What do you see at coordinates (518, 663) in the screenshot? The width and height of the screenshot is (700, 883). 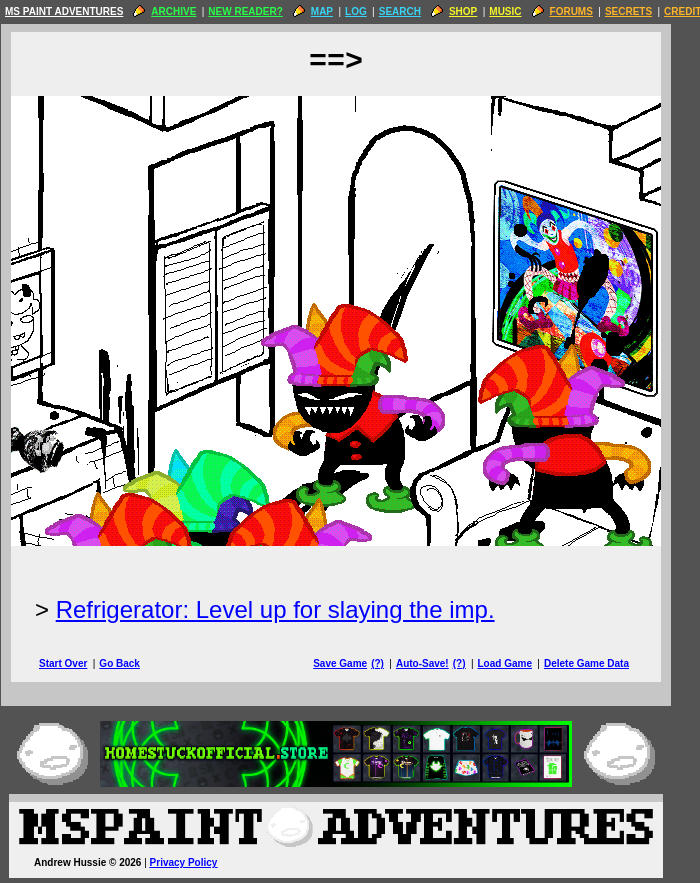 I see `Load Game` at bounding box center [518, 663].